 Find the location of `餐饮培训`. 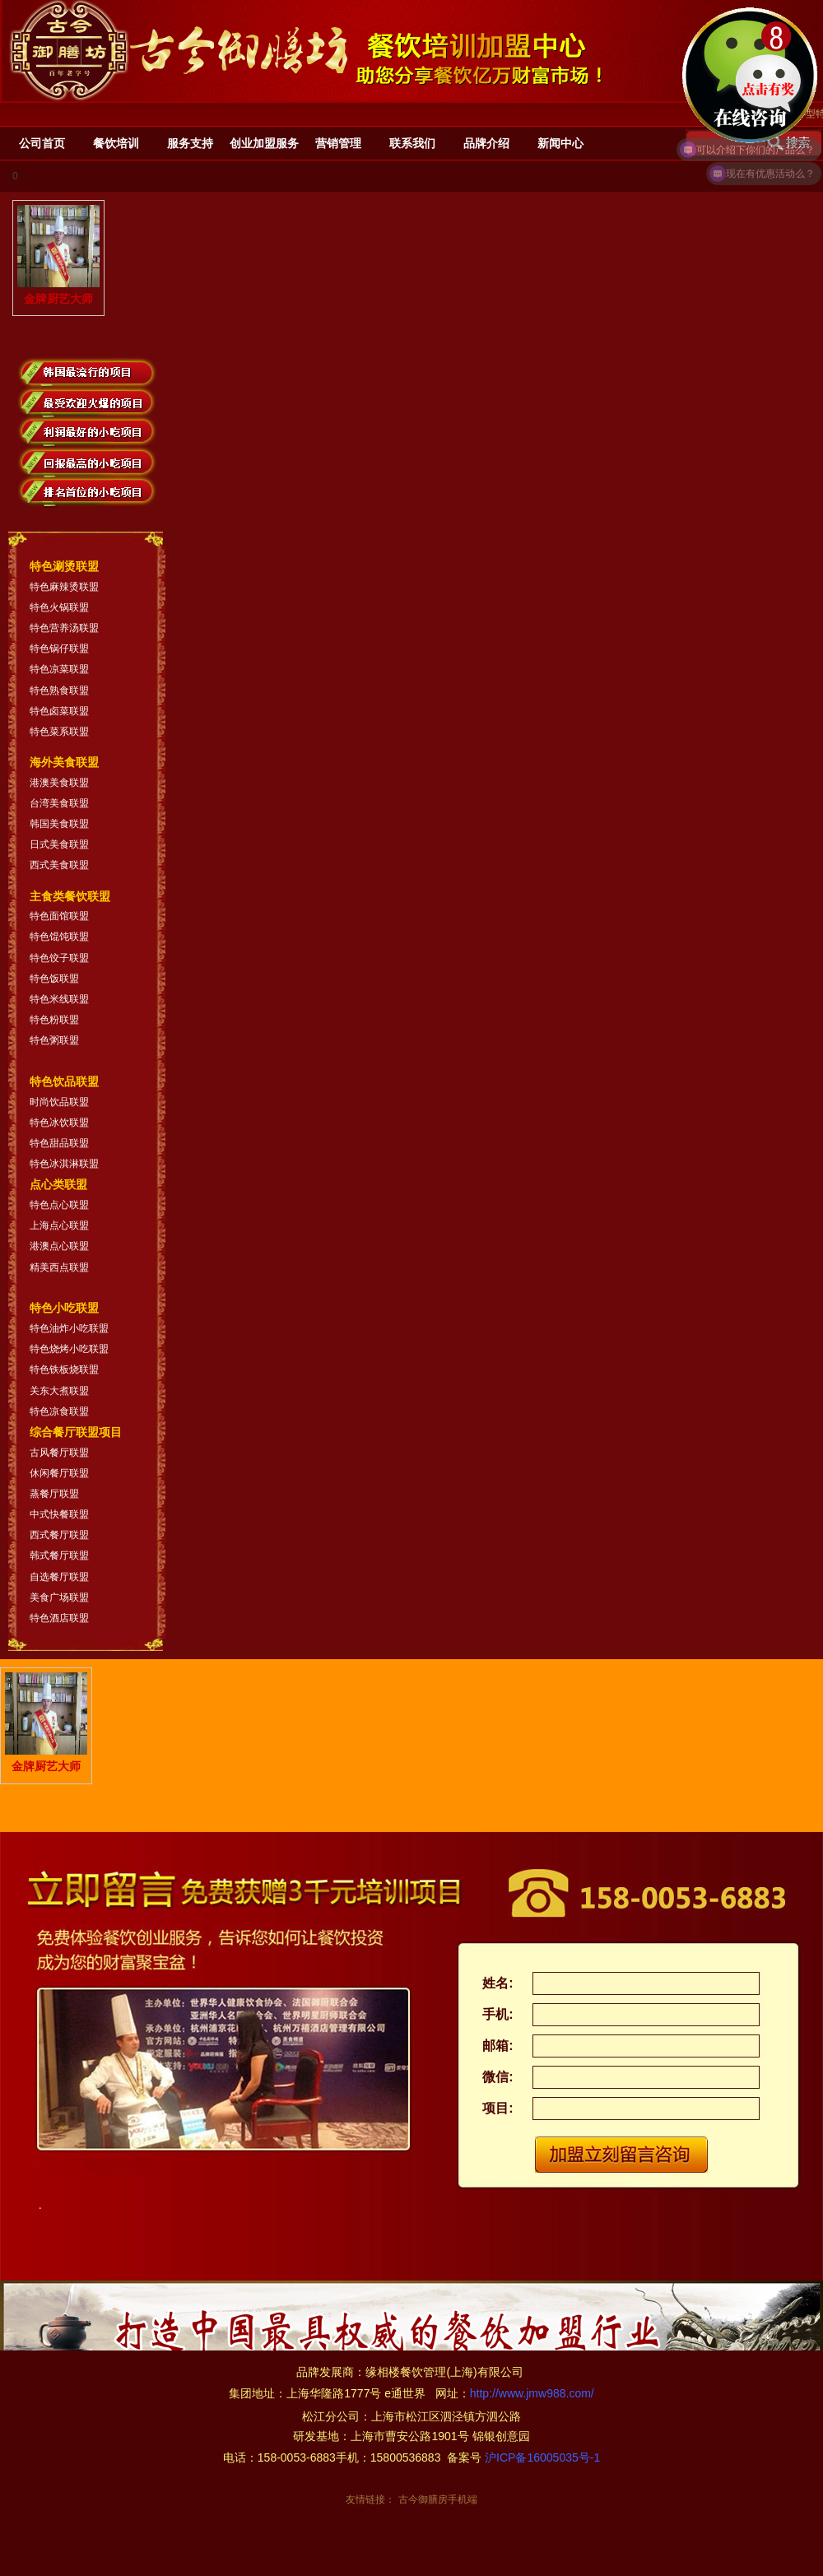

餐饮培训 is located at coordinates (116, 143).